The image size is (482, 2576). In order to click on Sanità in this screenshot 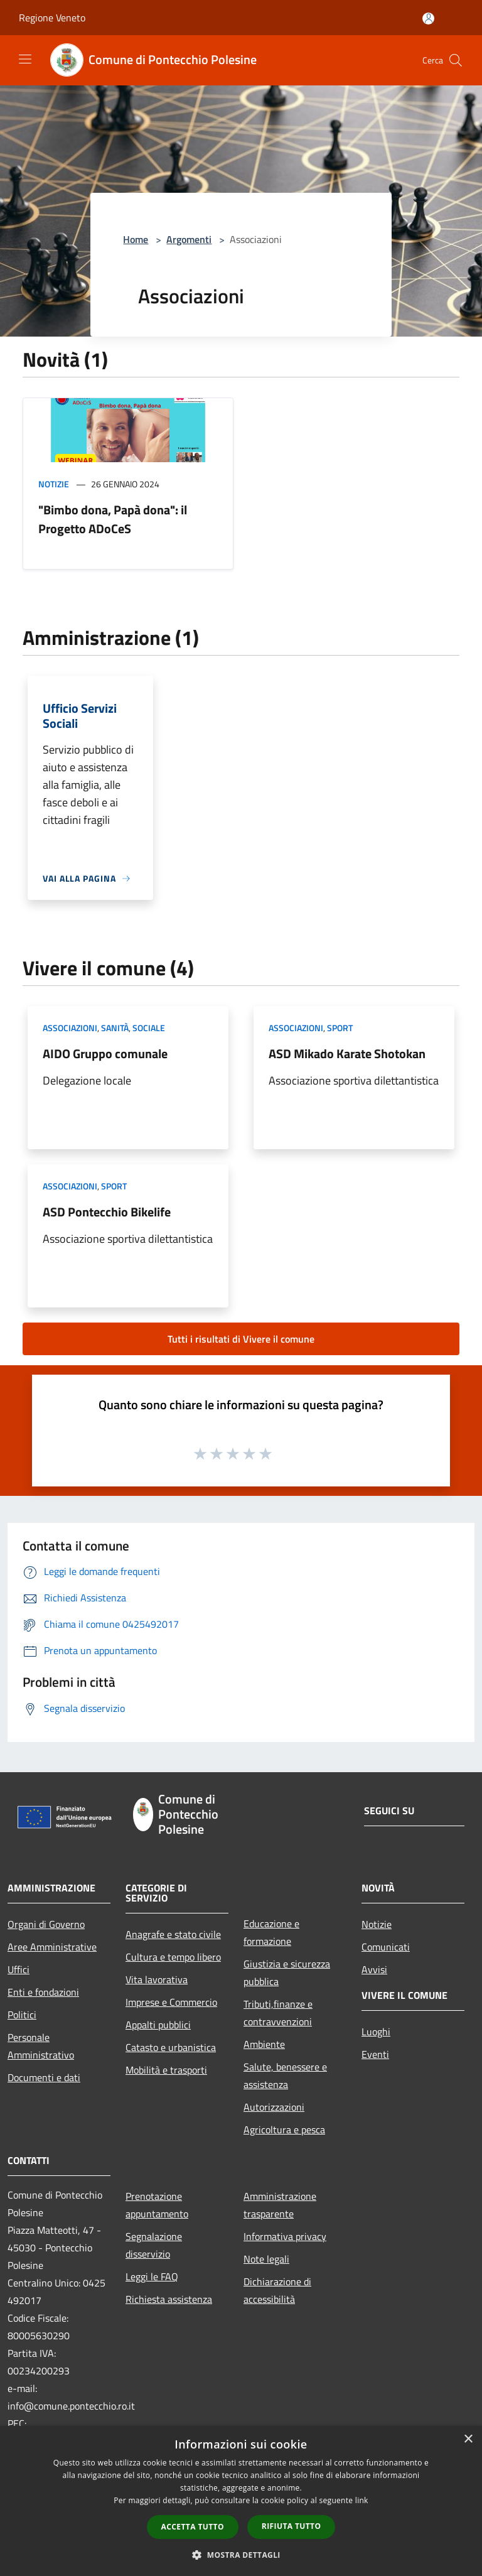, I will do `click(115, 1027)`.